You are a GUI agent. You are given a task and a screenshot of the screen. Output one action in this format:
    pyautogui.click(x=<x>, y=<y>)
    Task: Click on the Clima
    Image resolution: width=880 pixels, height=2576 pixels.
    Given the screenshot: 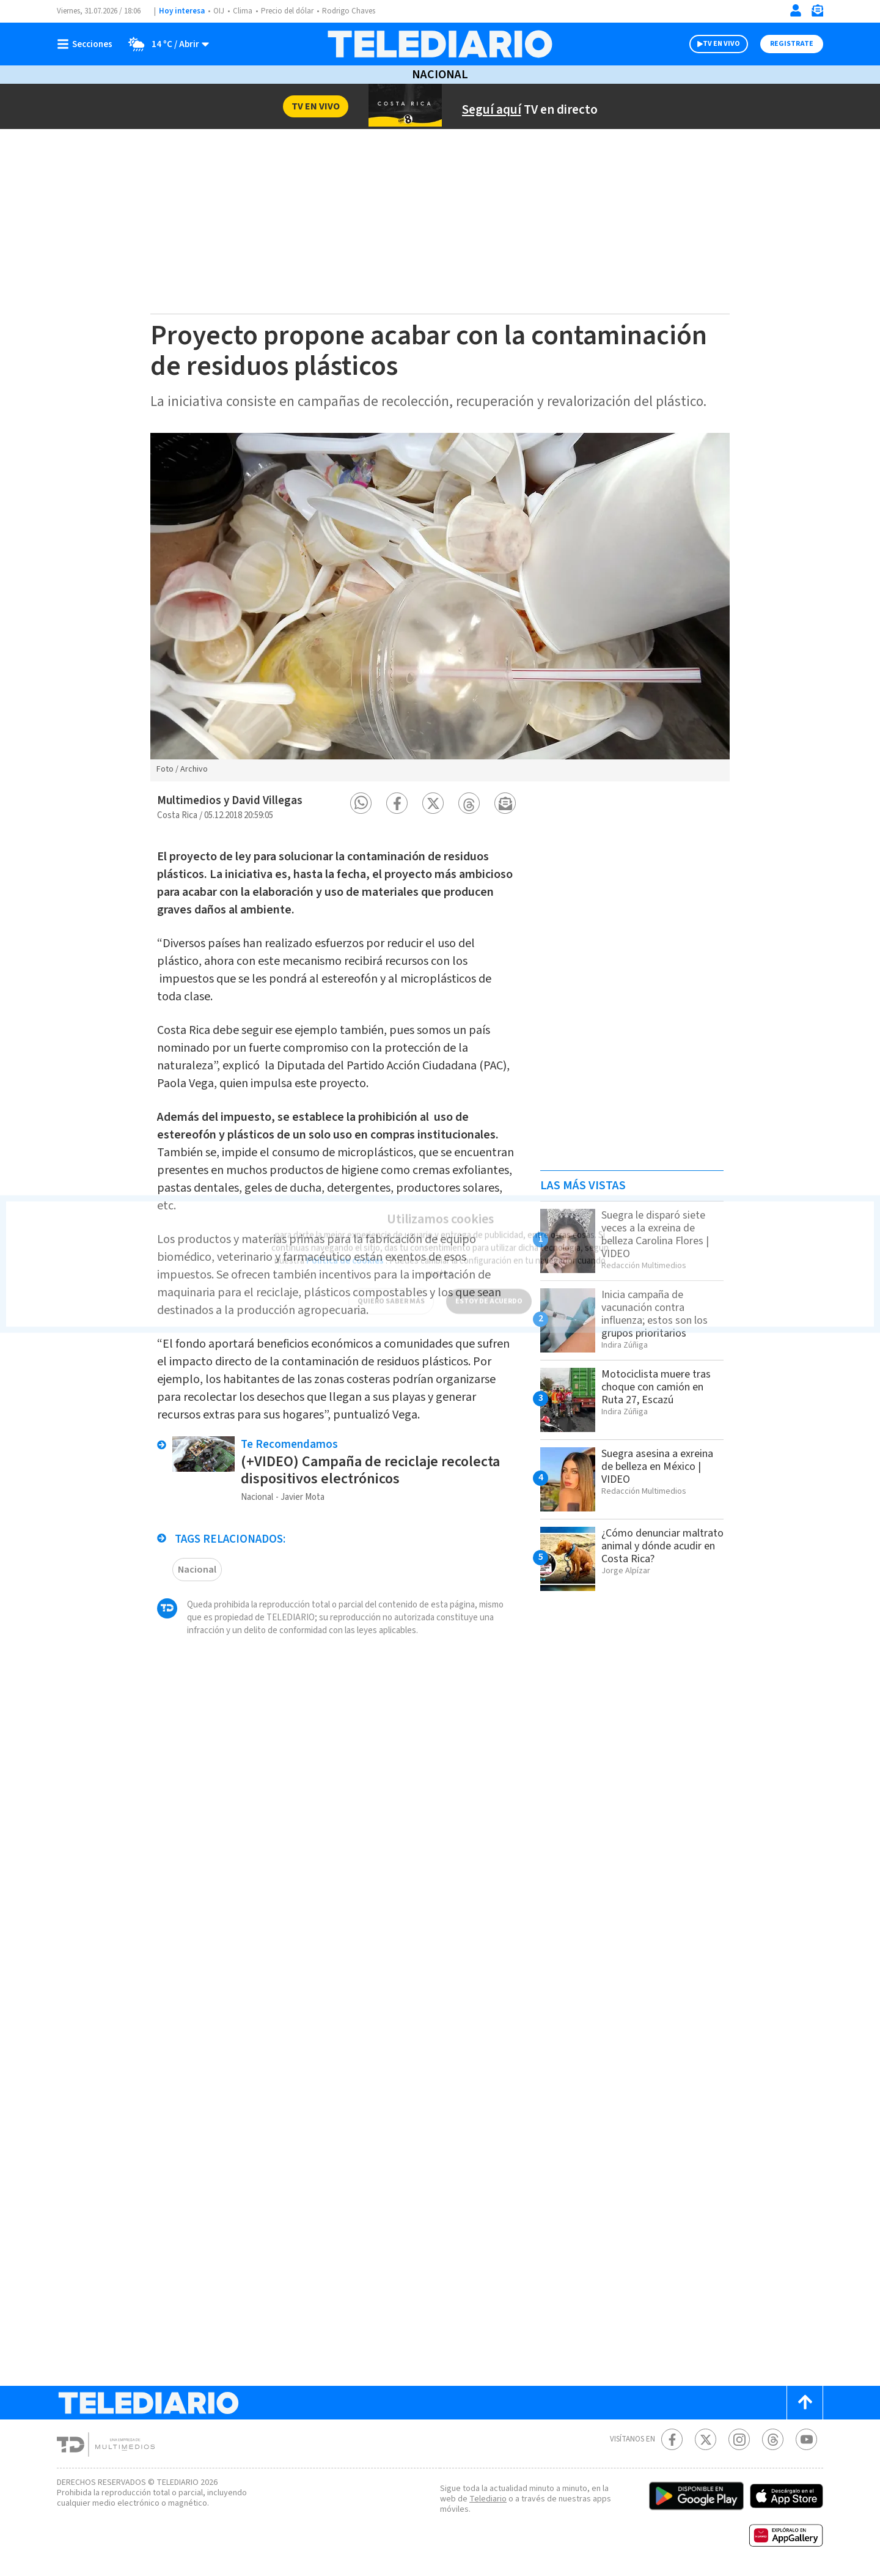 What is the action you would take?
    pyautogui.click(x=242, y=11)
    